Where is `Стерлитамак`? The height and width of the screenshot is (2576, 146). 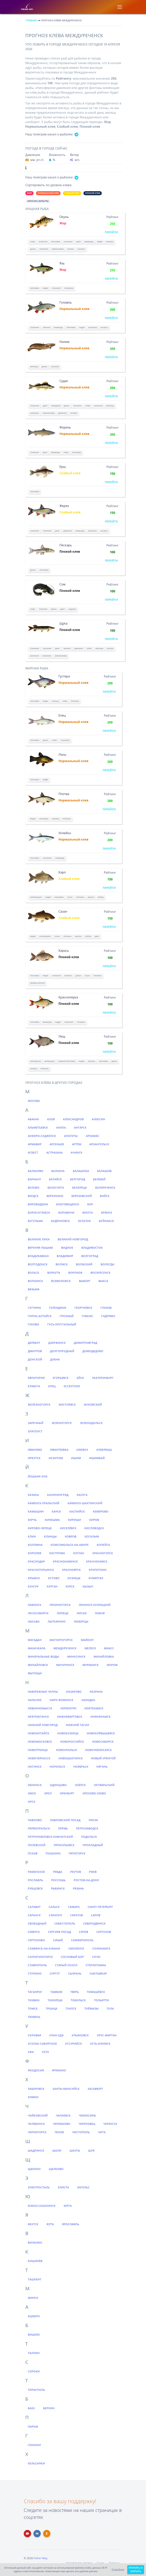 Стерлитамак is located at coordinates (96, 1965).